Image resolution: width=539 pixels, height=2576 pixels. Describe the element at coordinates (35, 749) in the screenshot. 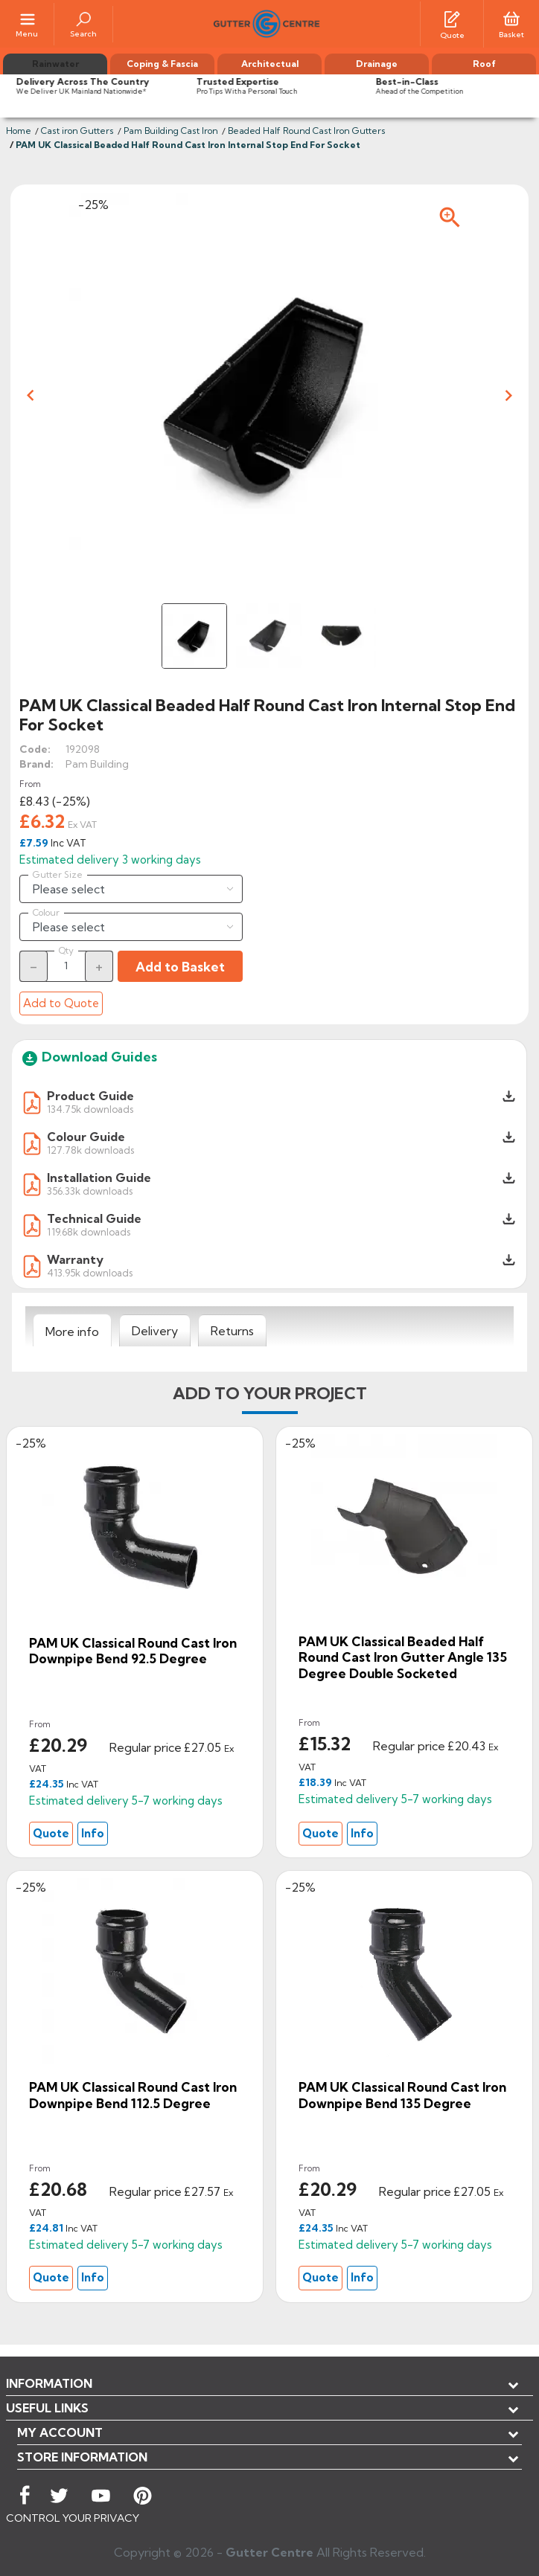

I see `Code:` at that location.